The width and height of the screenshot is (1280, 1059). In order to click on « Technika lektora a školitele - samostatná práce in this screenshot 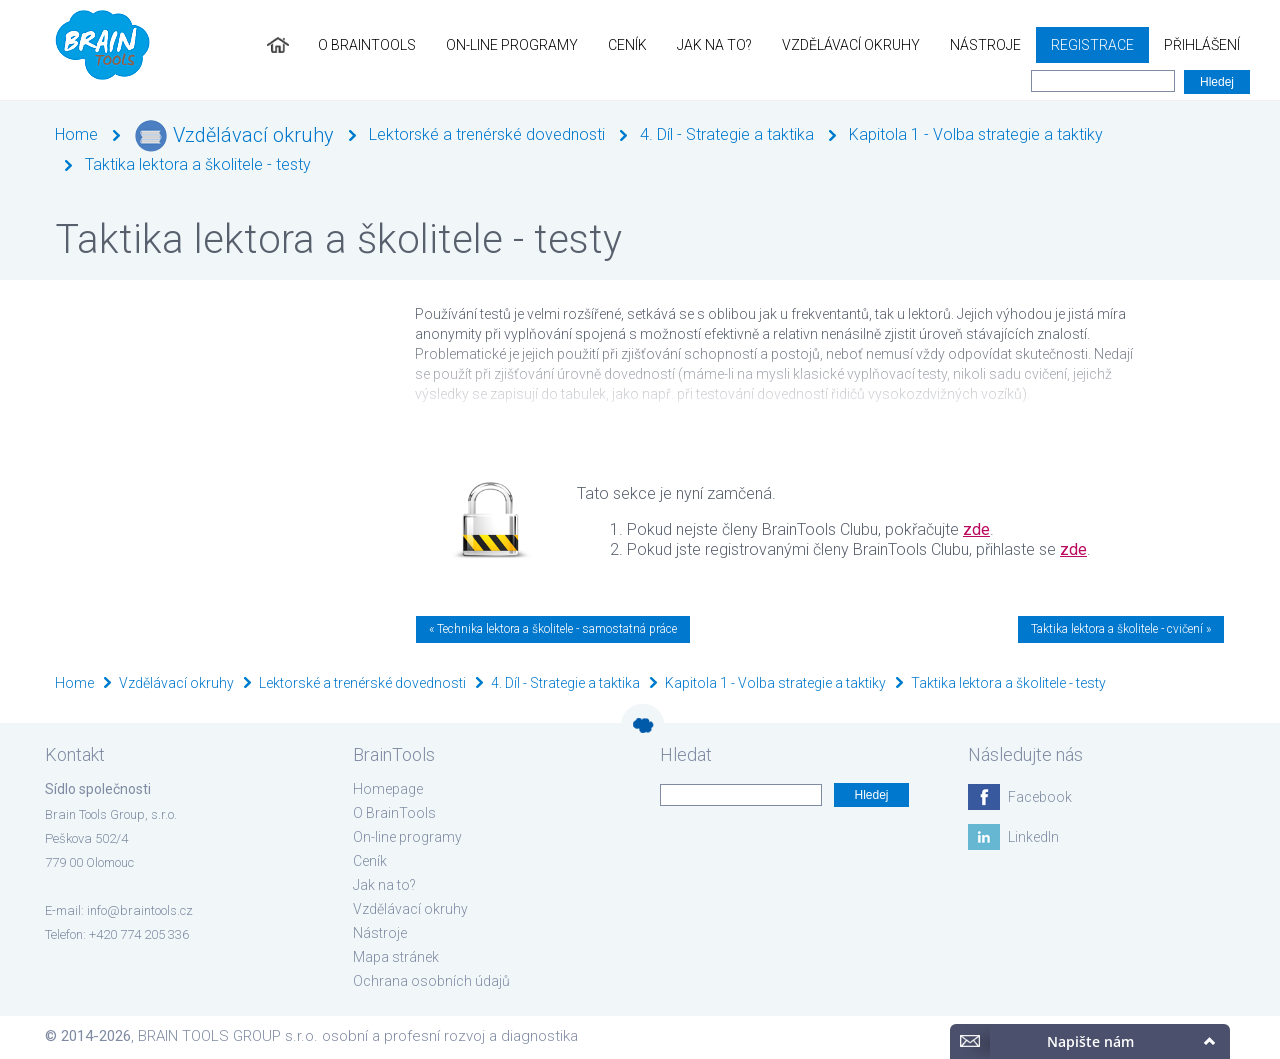, I will do `click(553, 629)`.